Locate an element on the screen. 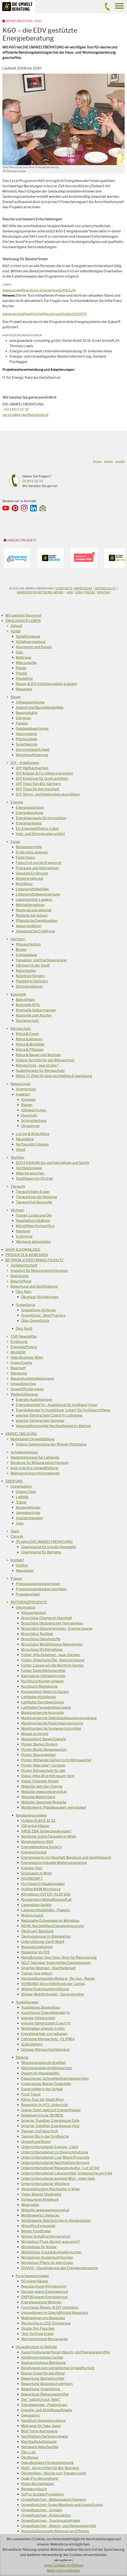  Kosmetik Selbermachen is located at coordinates (36, 1010).